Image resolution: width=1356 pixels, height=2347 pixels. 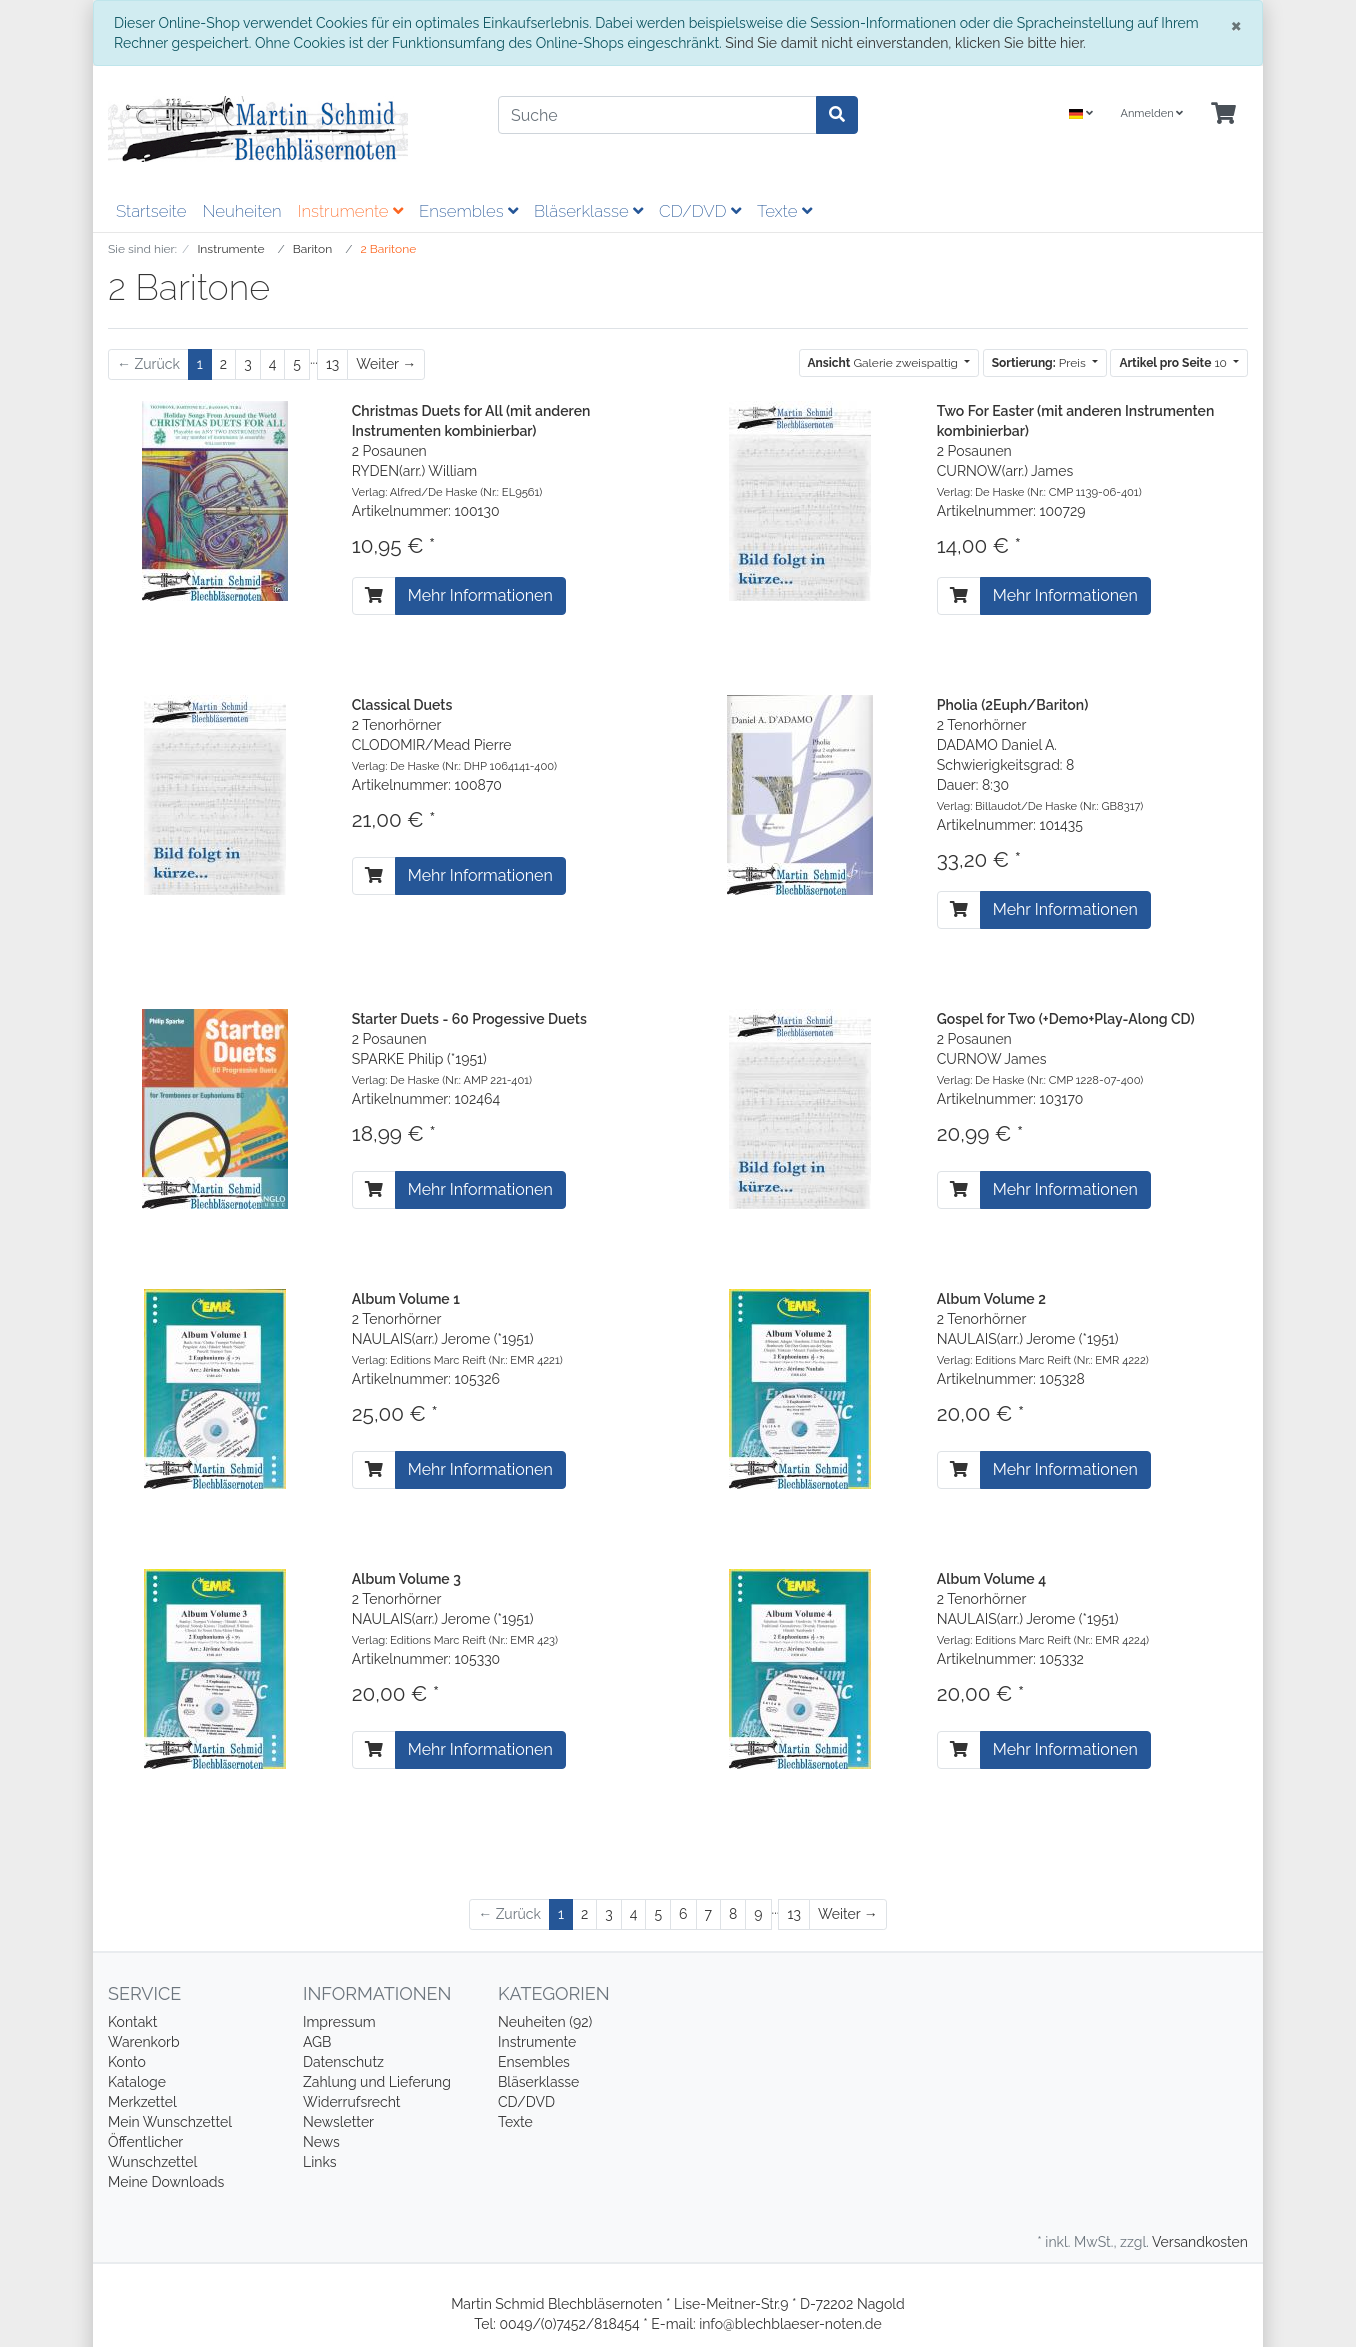 I want to click on [Minibasket], so click(x=1223, y=114).